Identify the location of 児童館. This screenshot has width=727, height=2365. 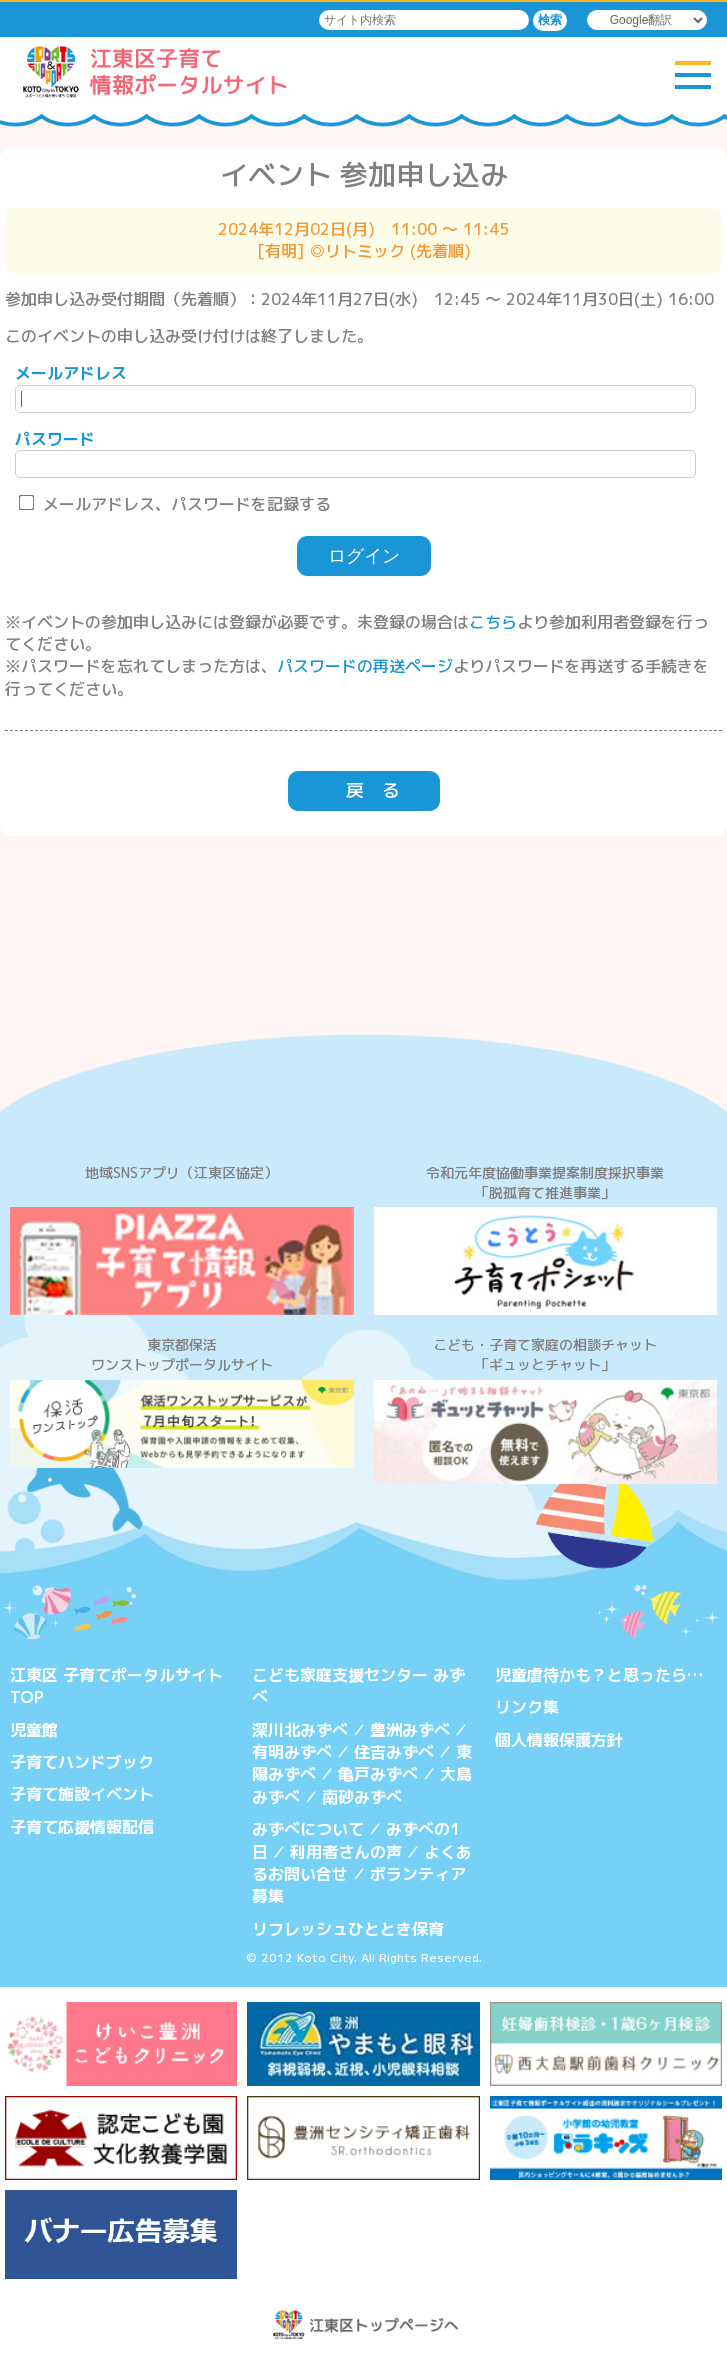
(34, 1730).